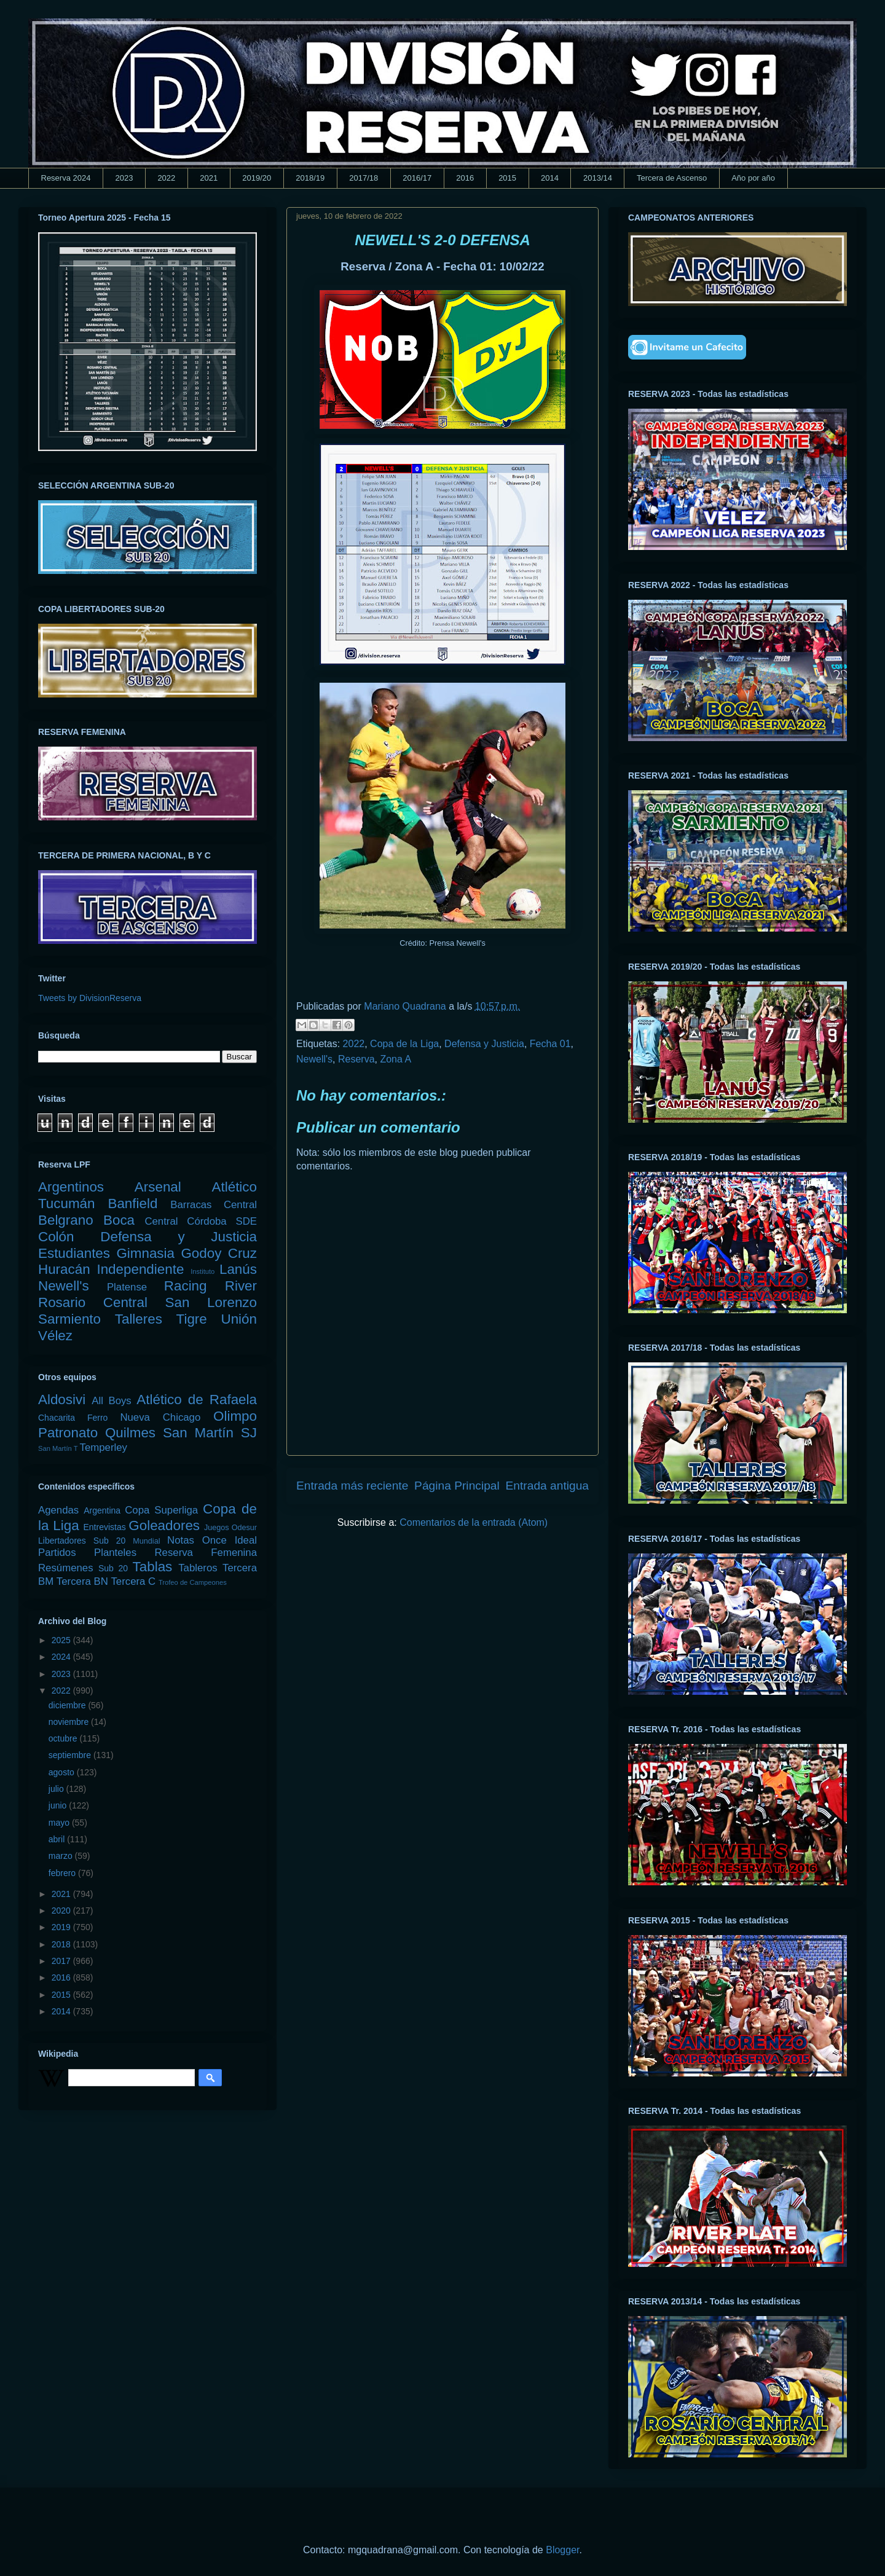 This screenshot has height=2576, width=885. I want to click on abril, so click(58, 1839).